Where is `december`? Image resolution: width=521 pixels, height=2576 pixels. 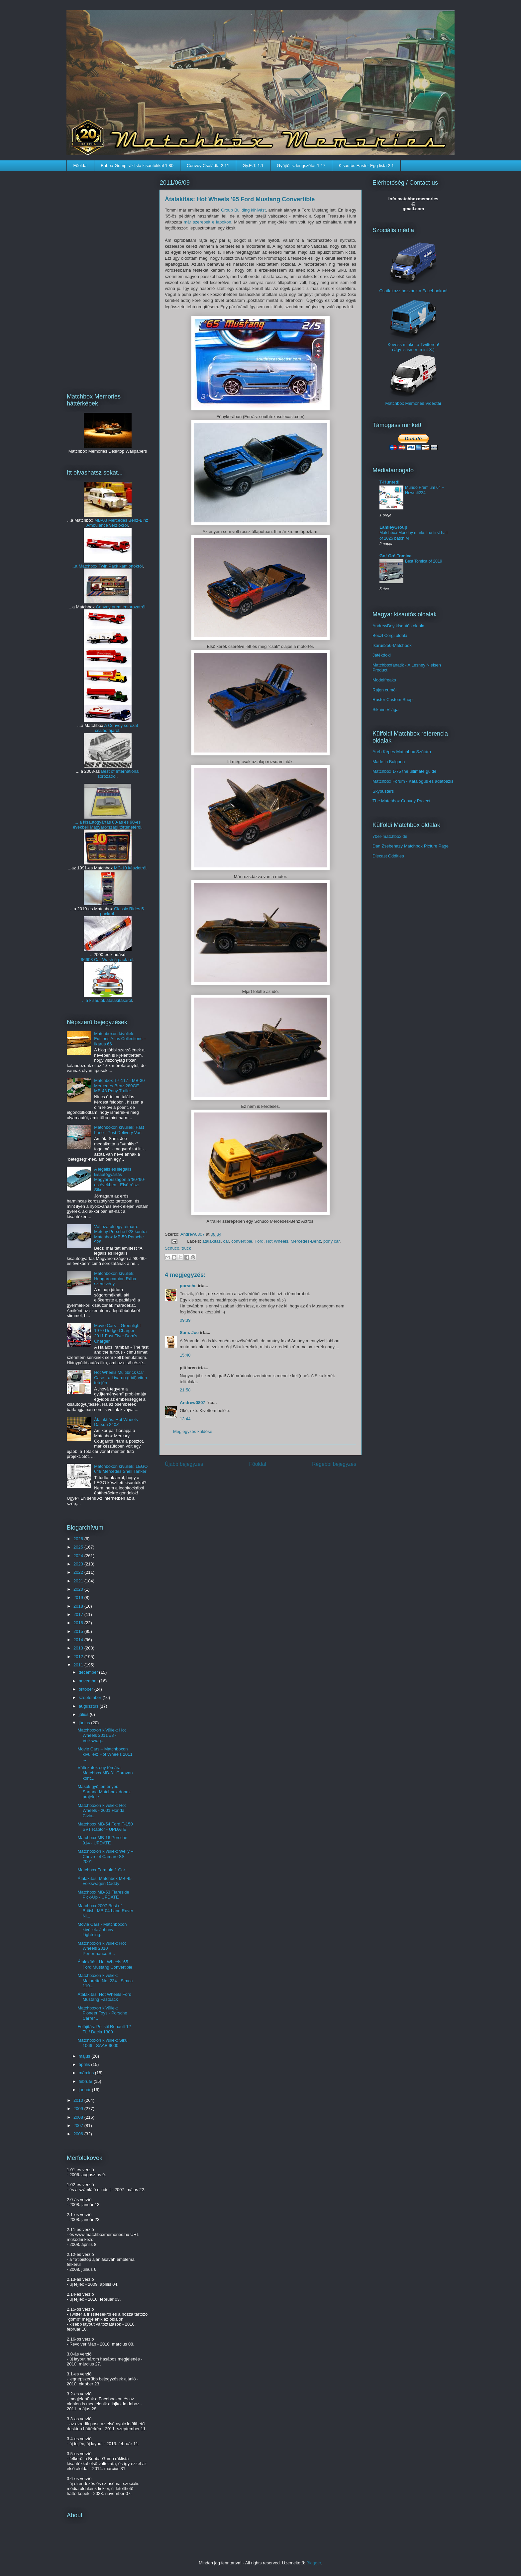
december is located at coordinates (89, 1672).